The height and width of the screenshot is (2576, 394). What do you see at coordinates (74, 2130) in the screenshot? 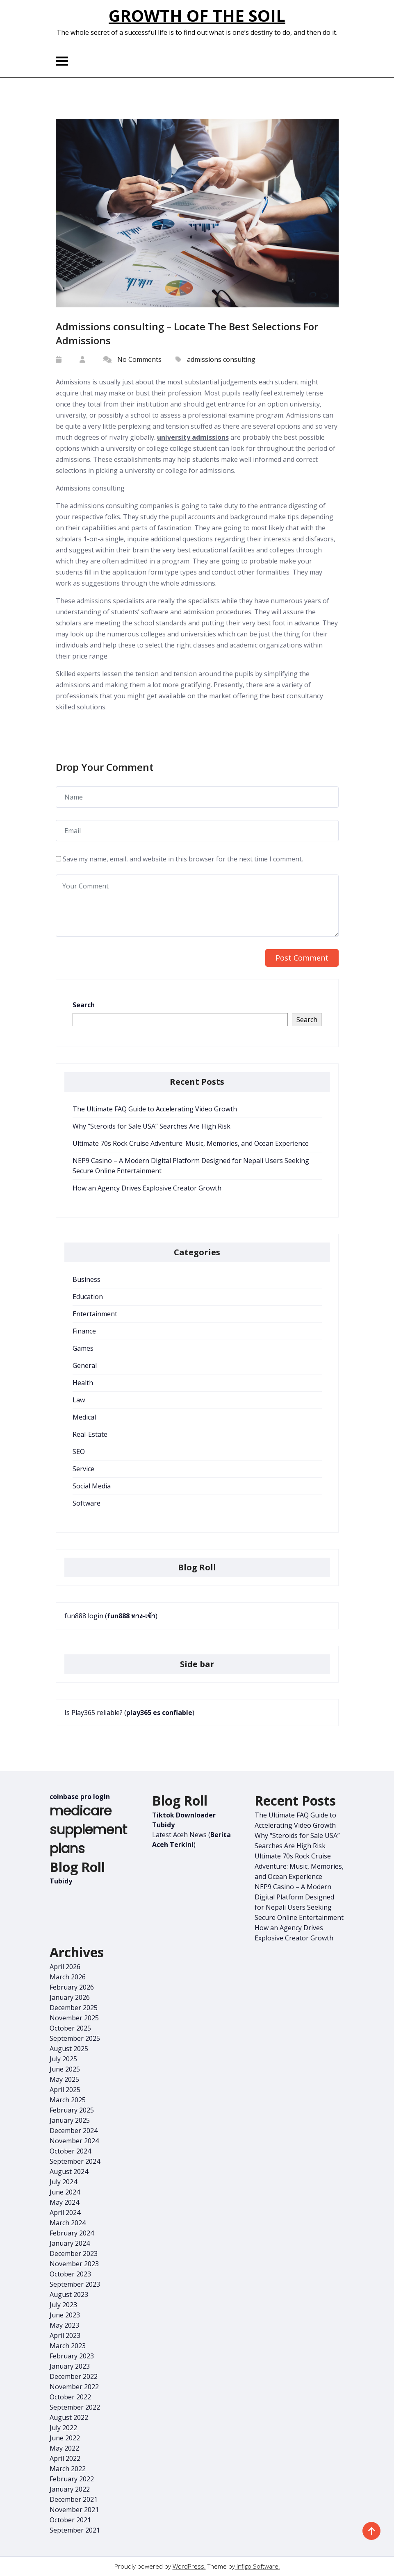
I see `December 2024` at bounding box center [74, 2130].